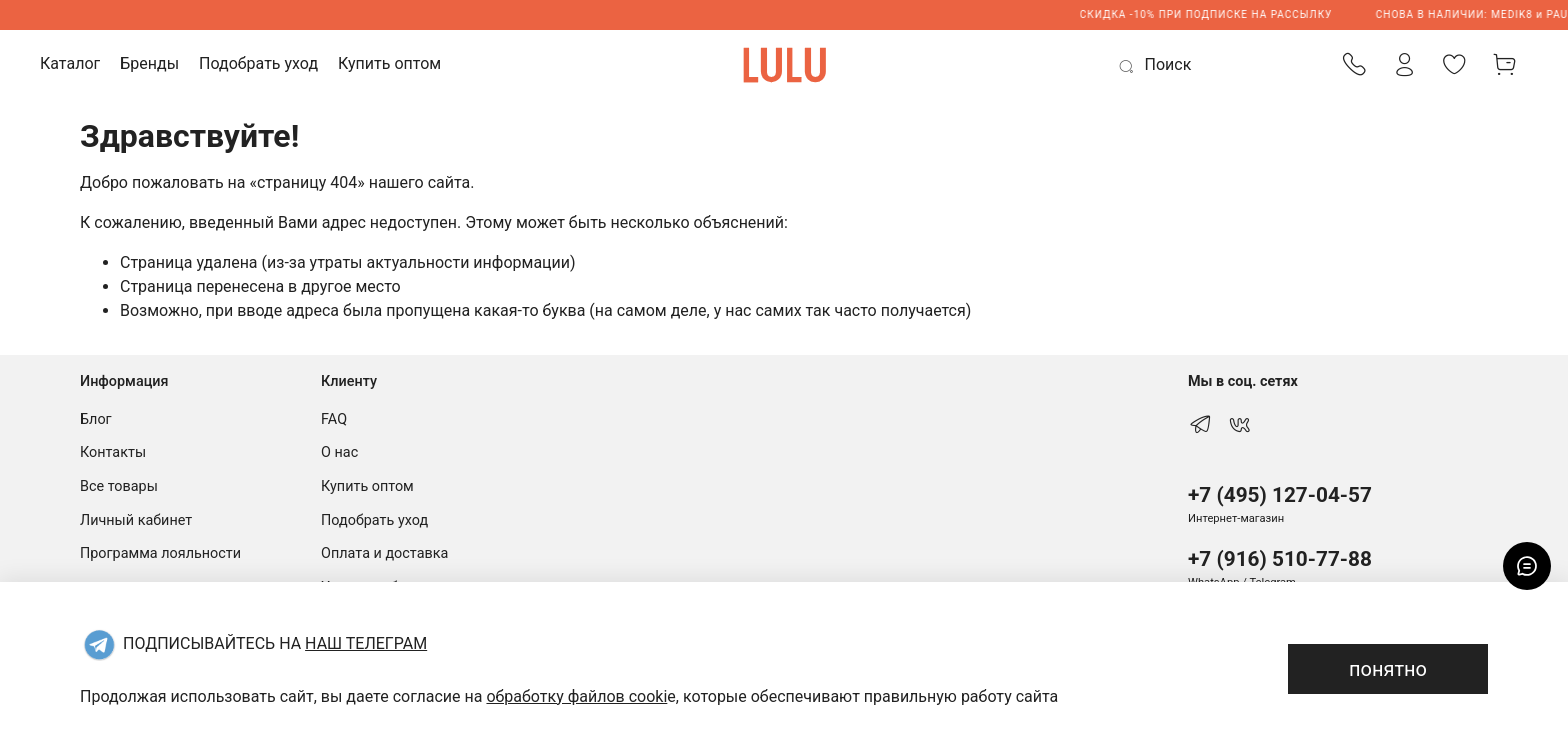  What do you see at coordinates (96, 419) in the screenshot?
I see `Блог` at bounding box center [96, 419].